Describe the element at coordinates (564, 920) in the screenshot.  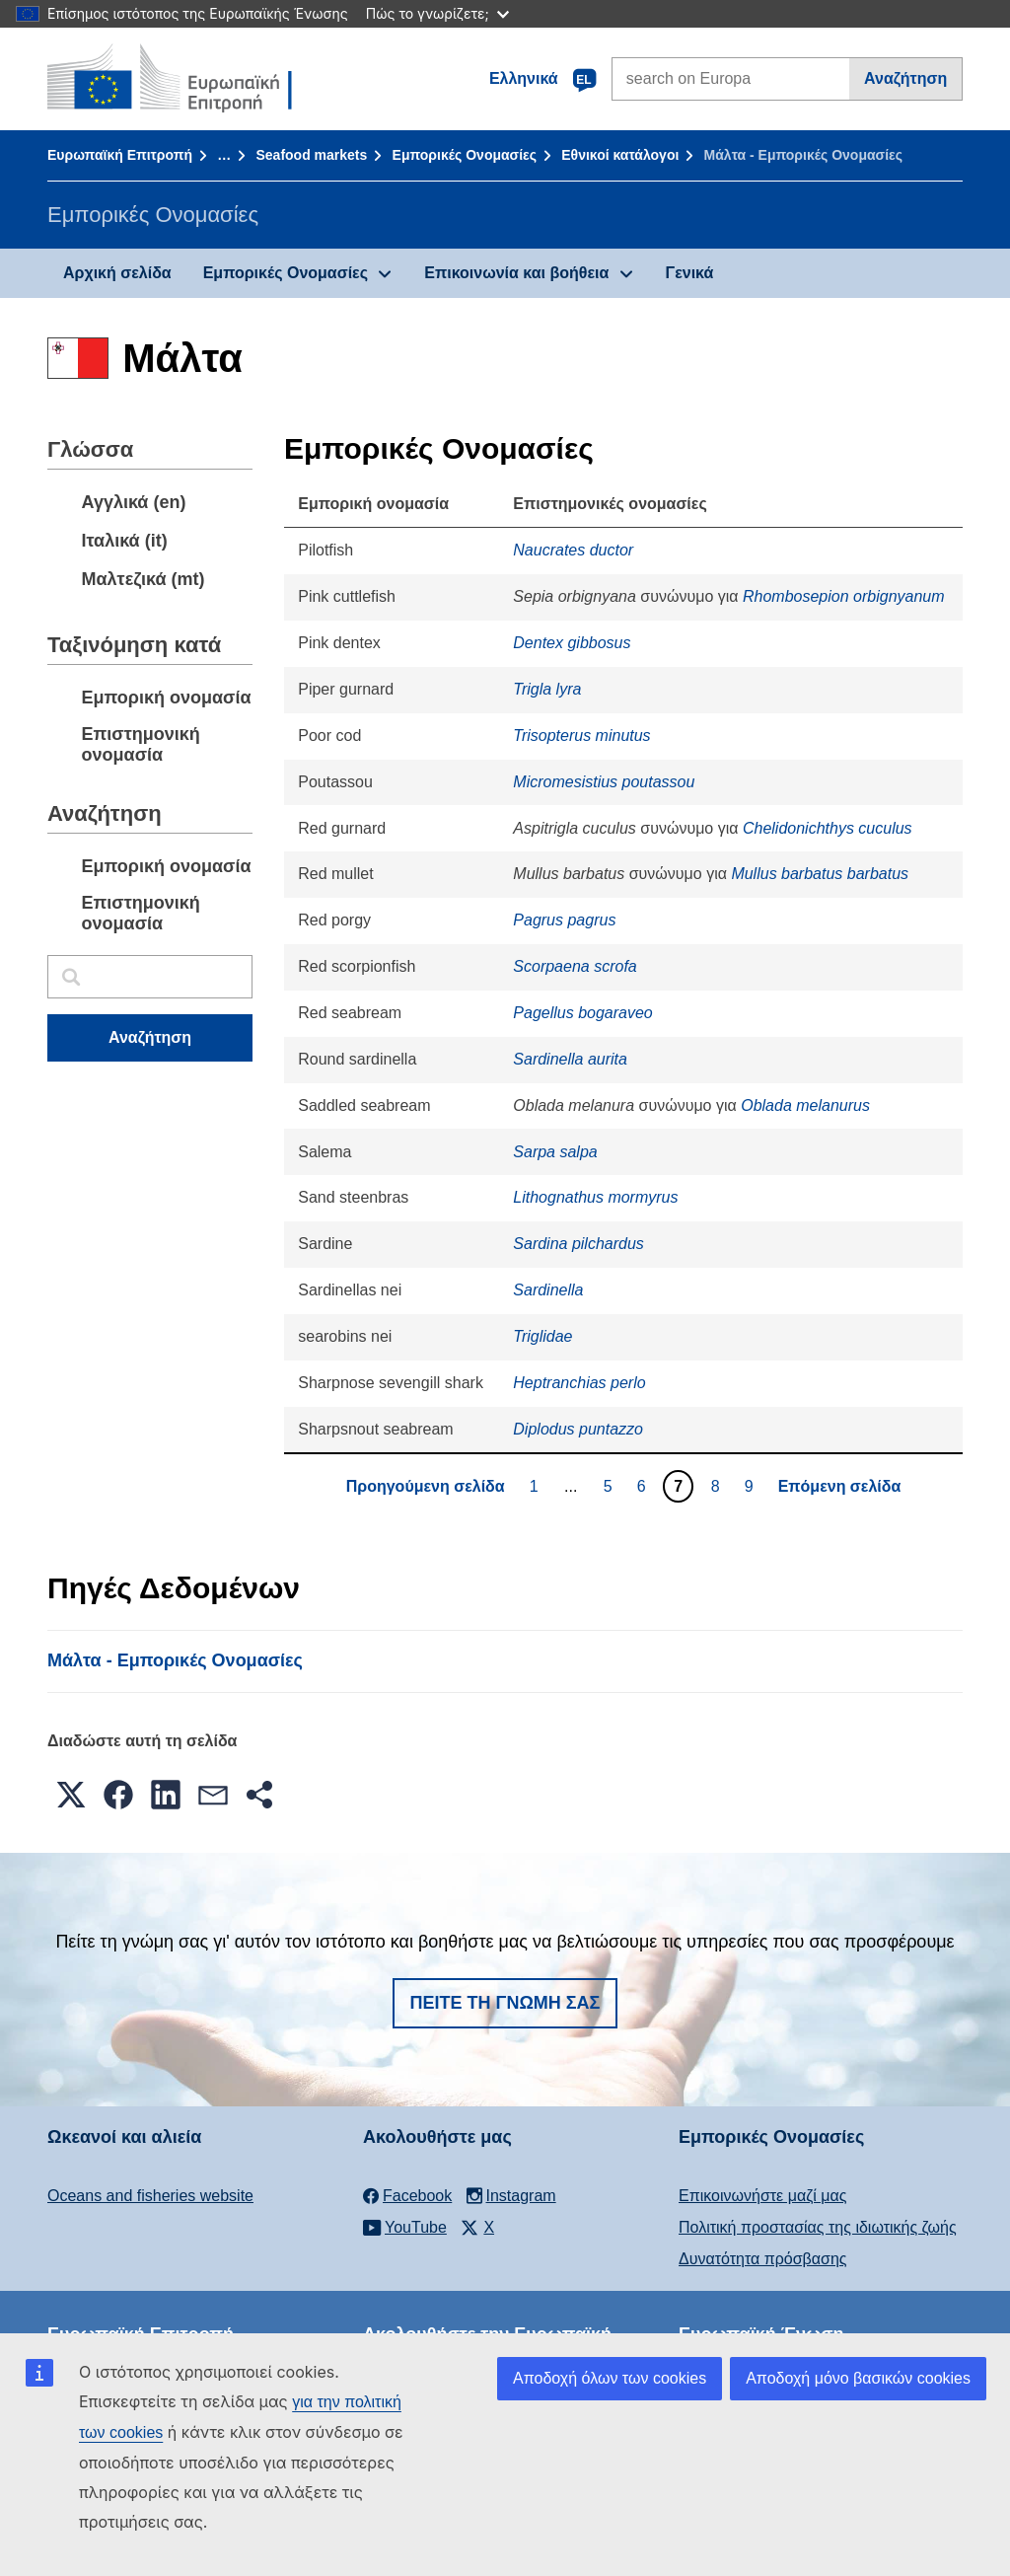
I see `Pagrus pagrus` at that location.